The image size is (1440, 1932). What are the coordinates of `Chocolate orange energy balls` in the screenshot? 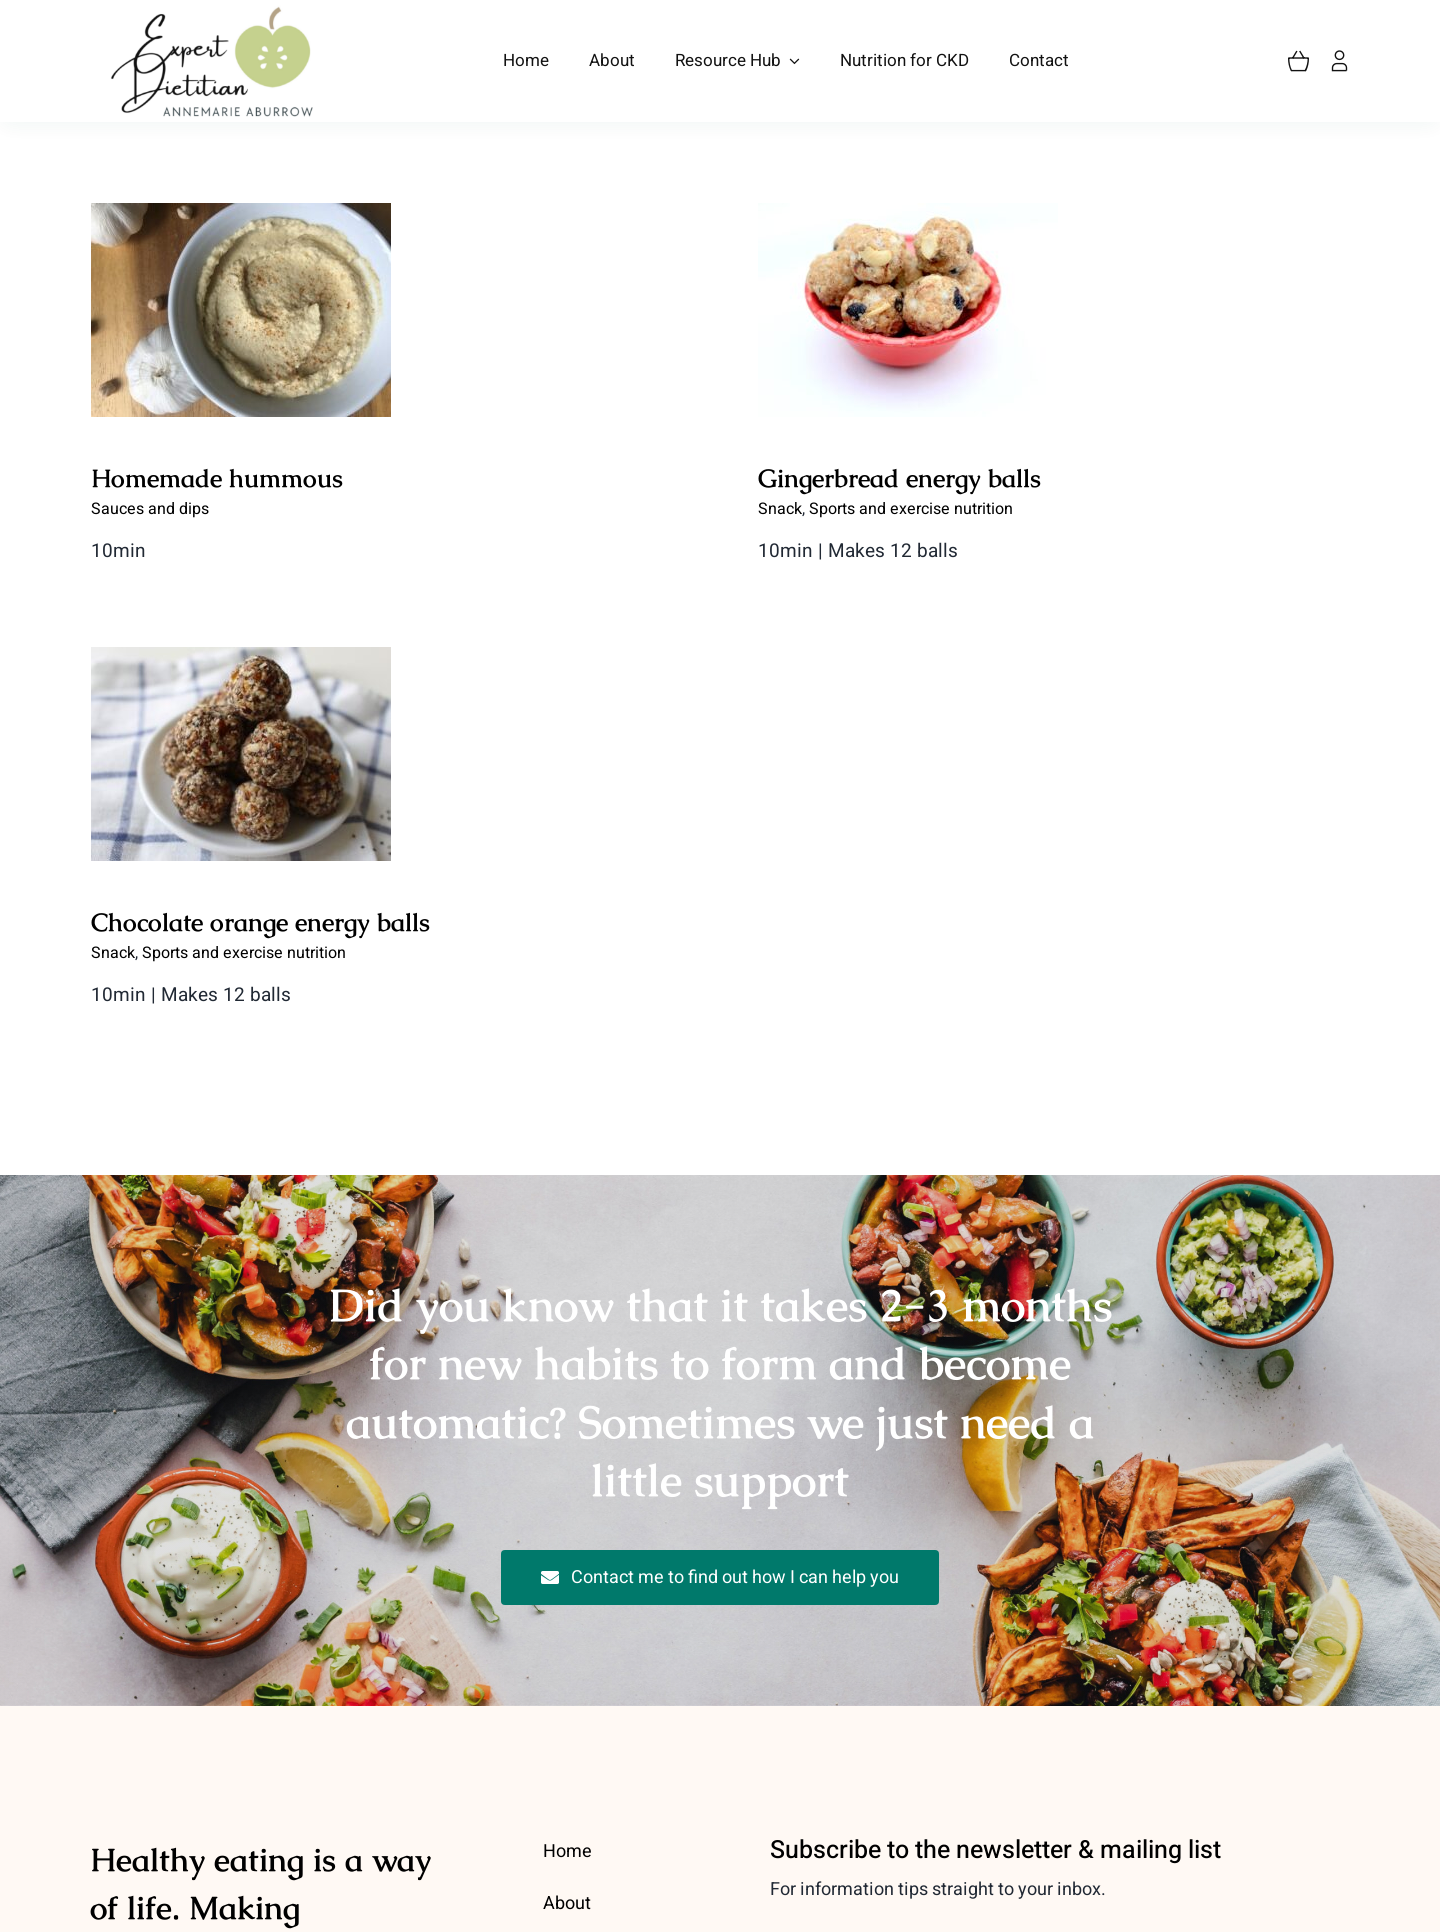 It's located at (476, 815).